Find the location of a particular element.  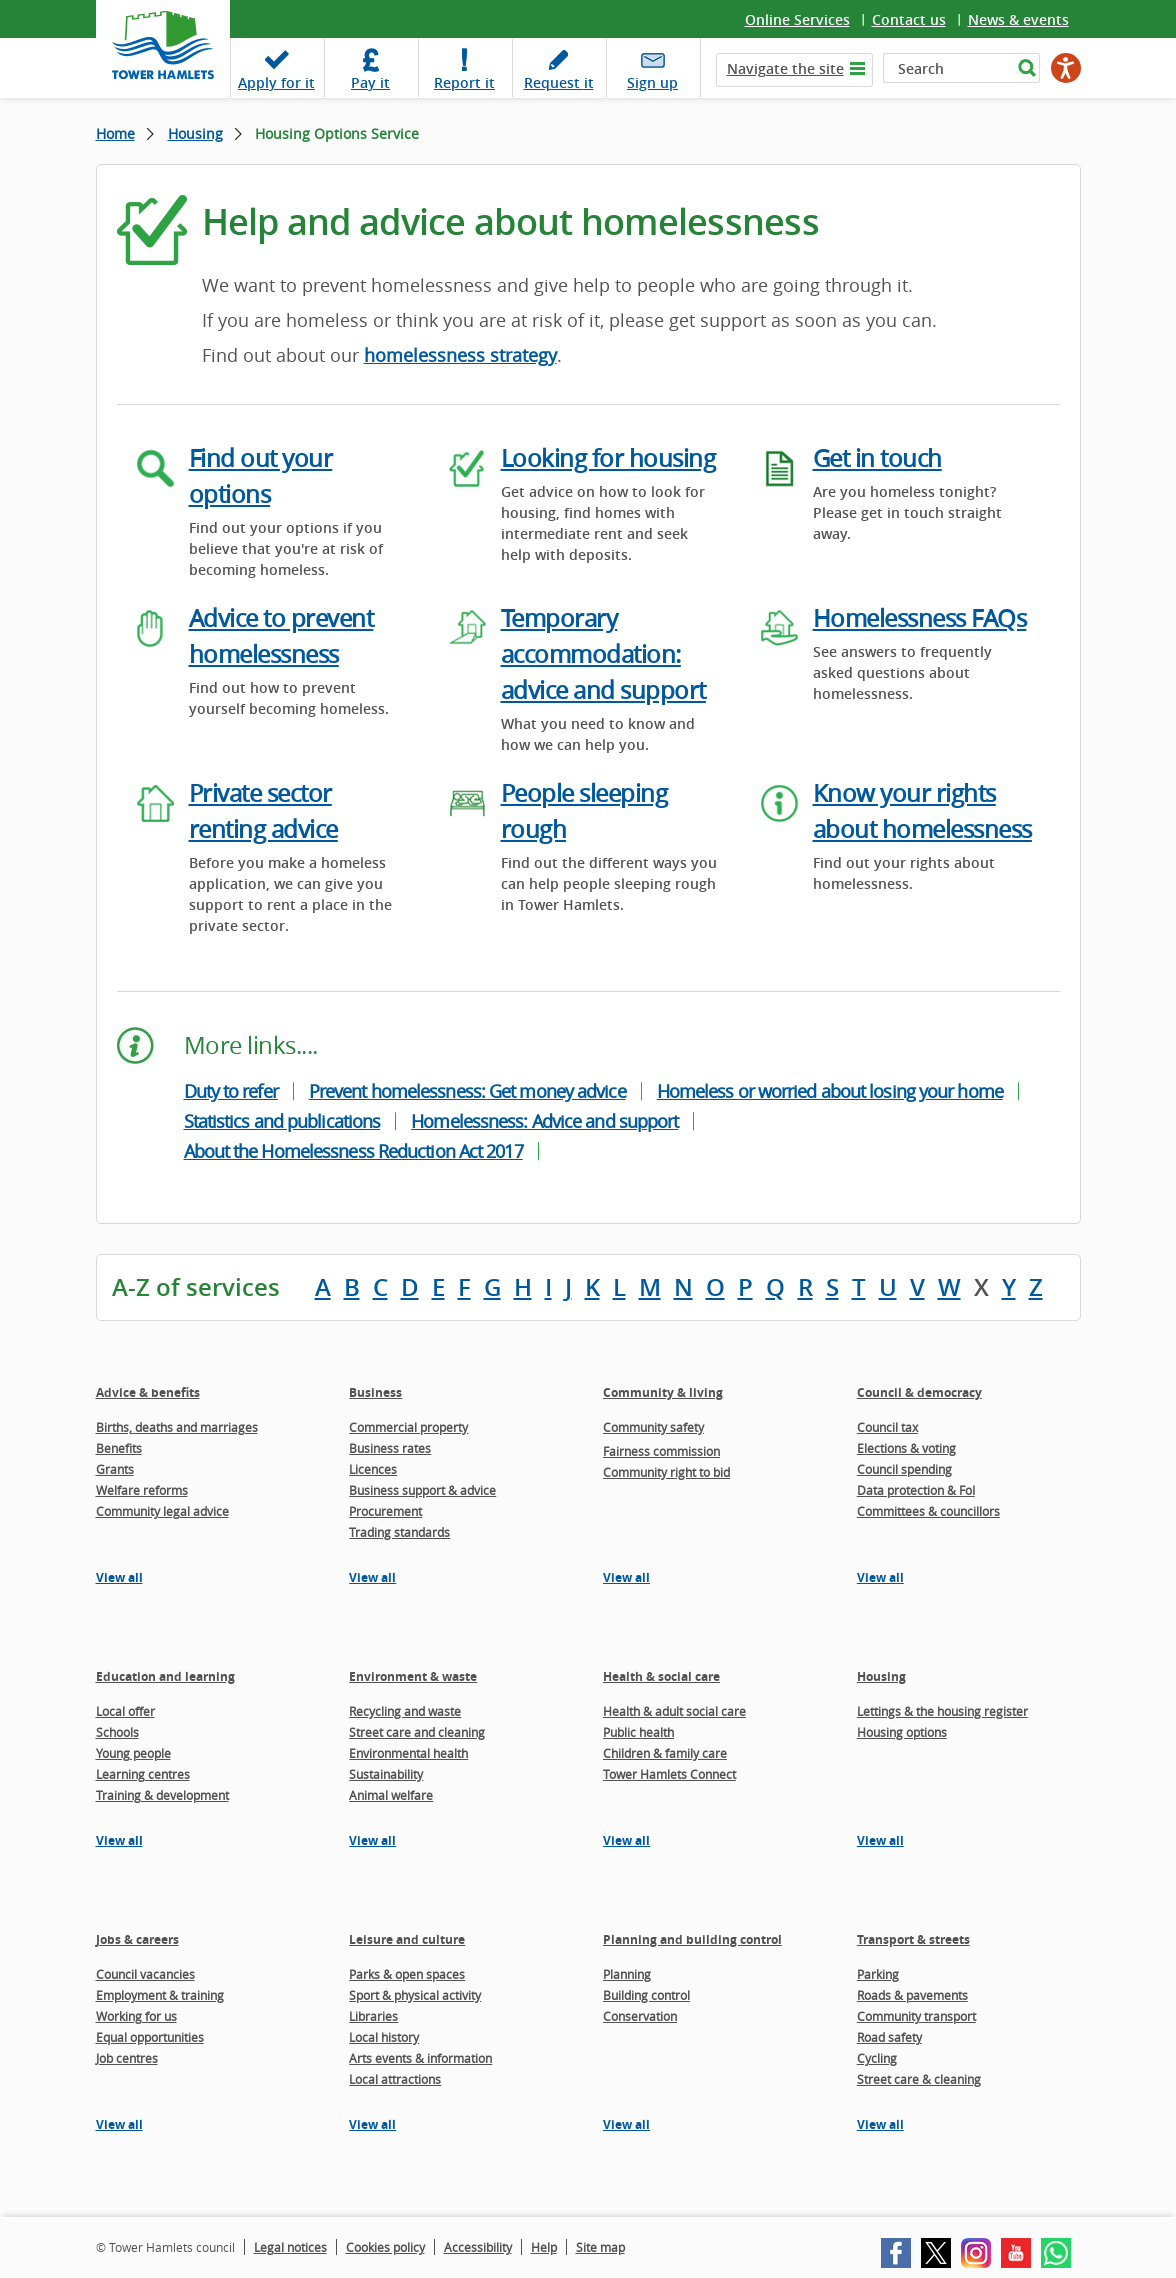

View all [View all pages in the Jobs & careers section] is located at coordinates (119, 2124).